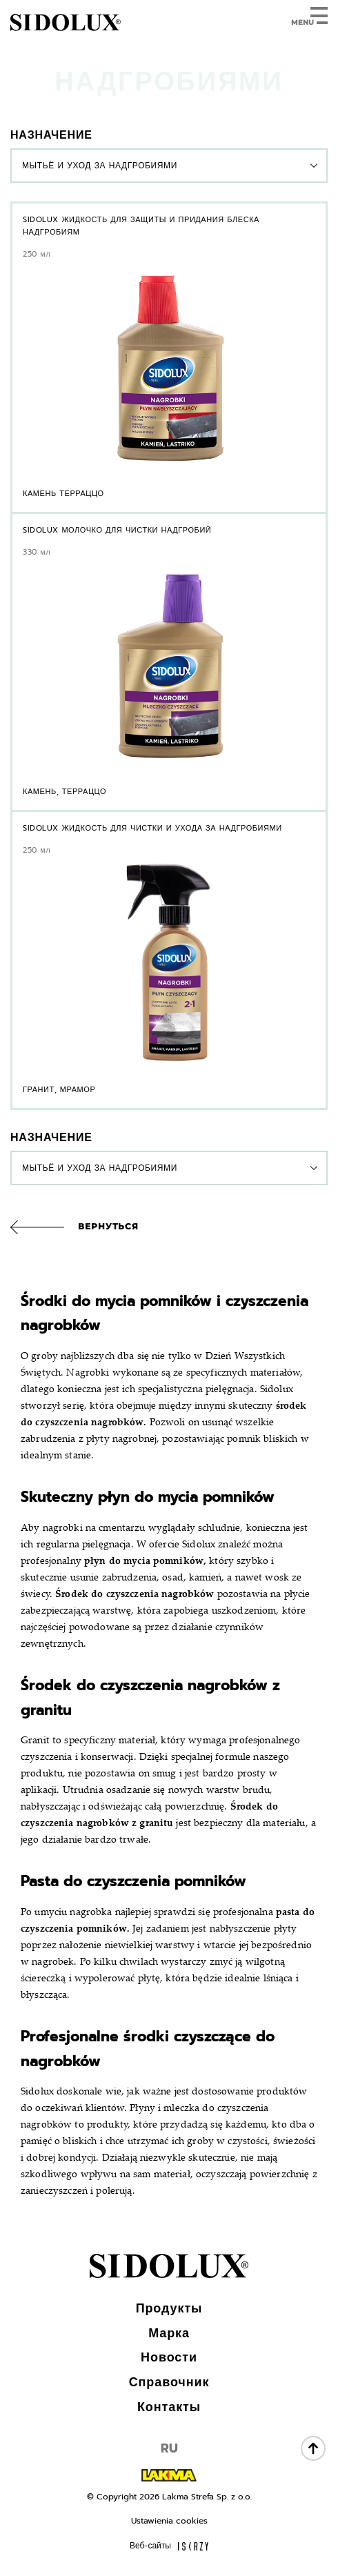  What do you see at coordinates (169, 2448) in the screenshot?
I see `RU` at bounding box center [169, 2448].